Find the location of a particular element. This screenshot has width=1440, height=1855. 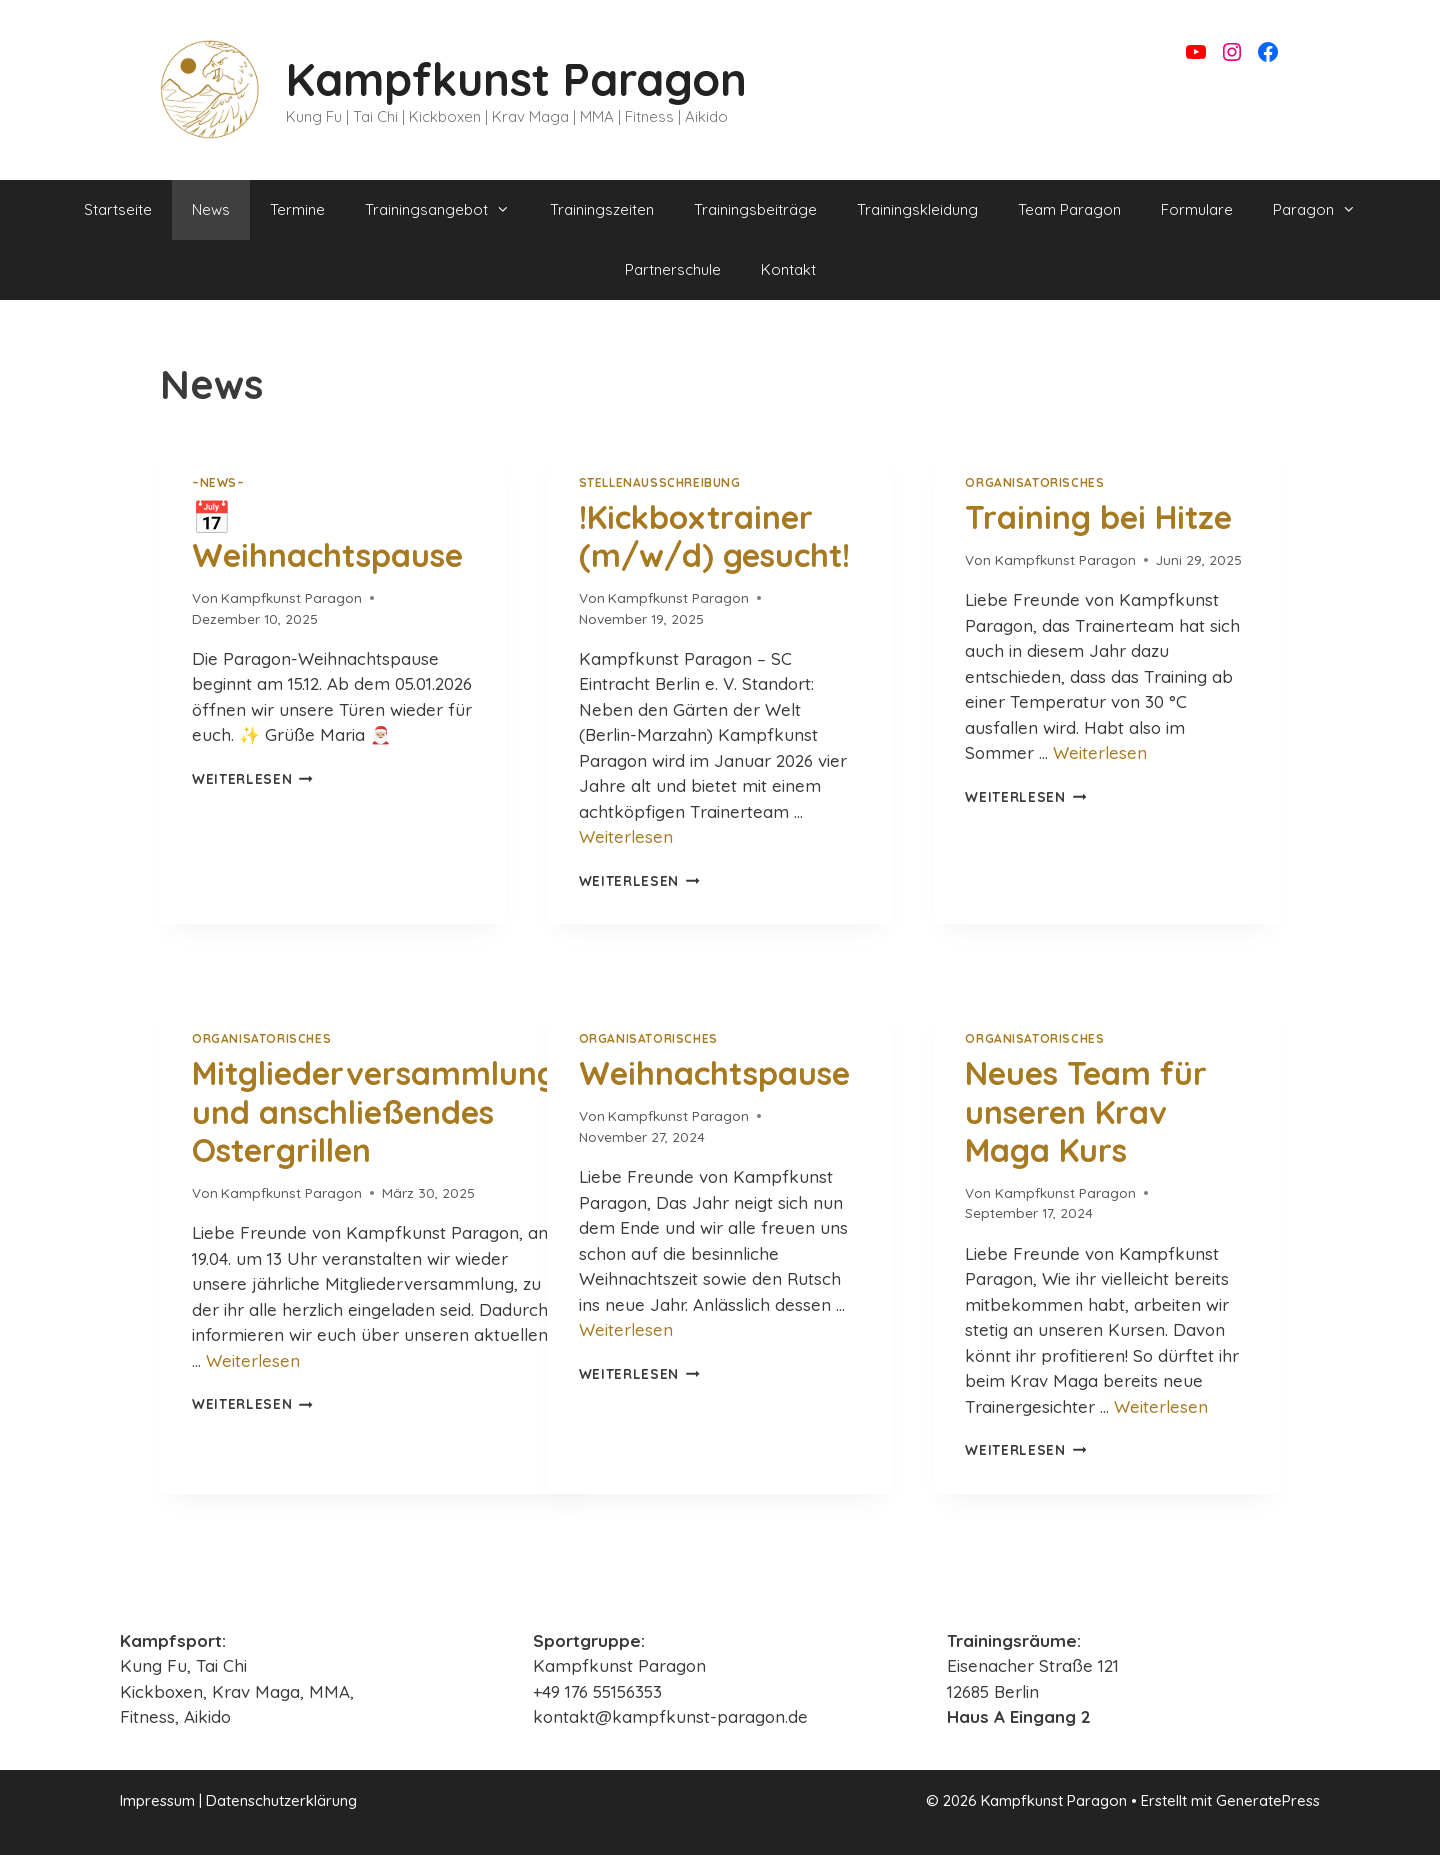

Mitgliederversammlung und anschließendes Ostergrillen is located at coordinates (374, 1111).